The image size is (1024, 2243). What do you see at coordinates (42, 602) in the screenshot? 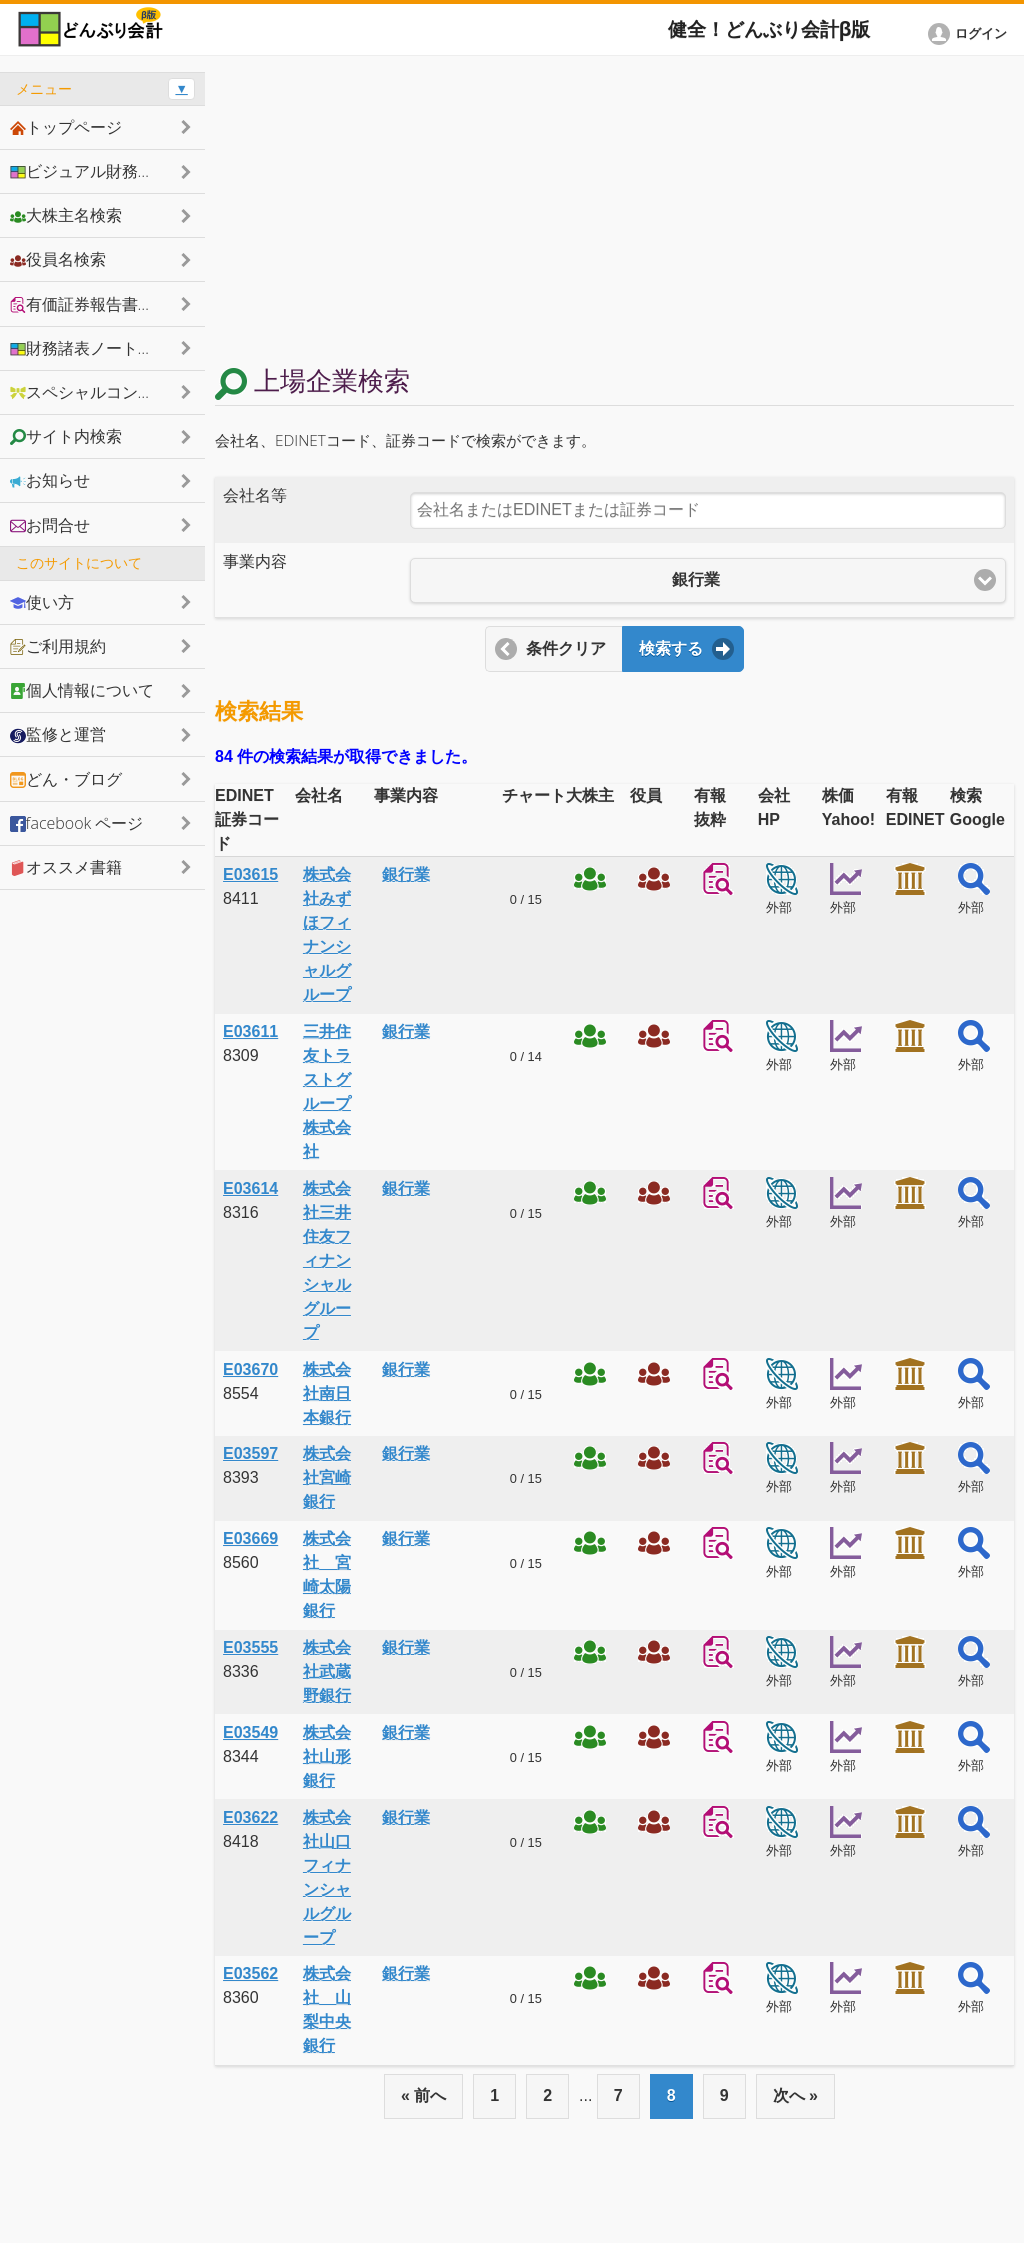
I see `使い方` at bounding box center [42, 602].